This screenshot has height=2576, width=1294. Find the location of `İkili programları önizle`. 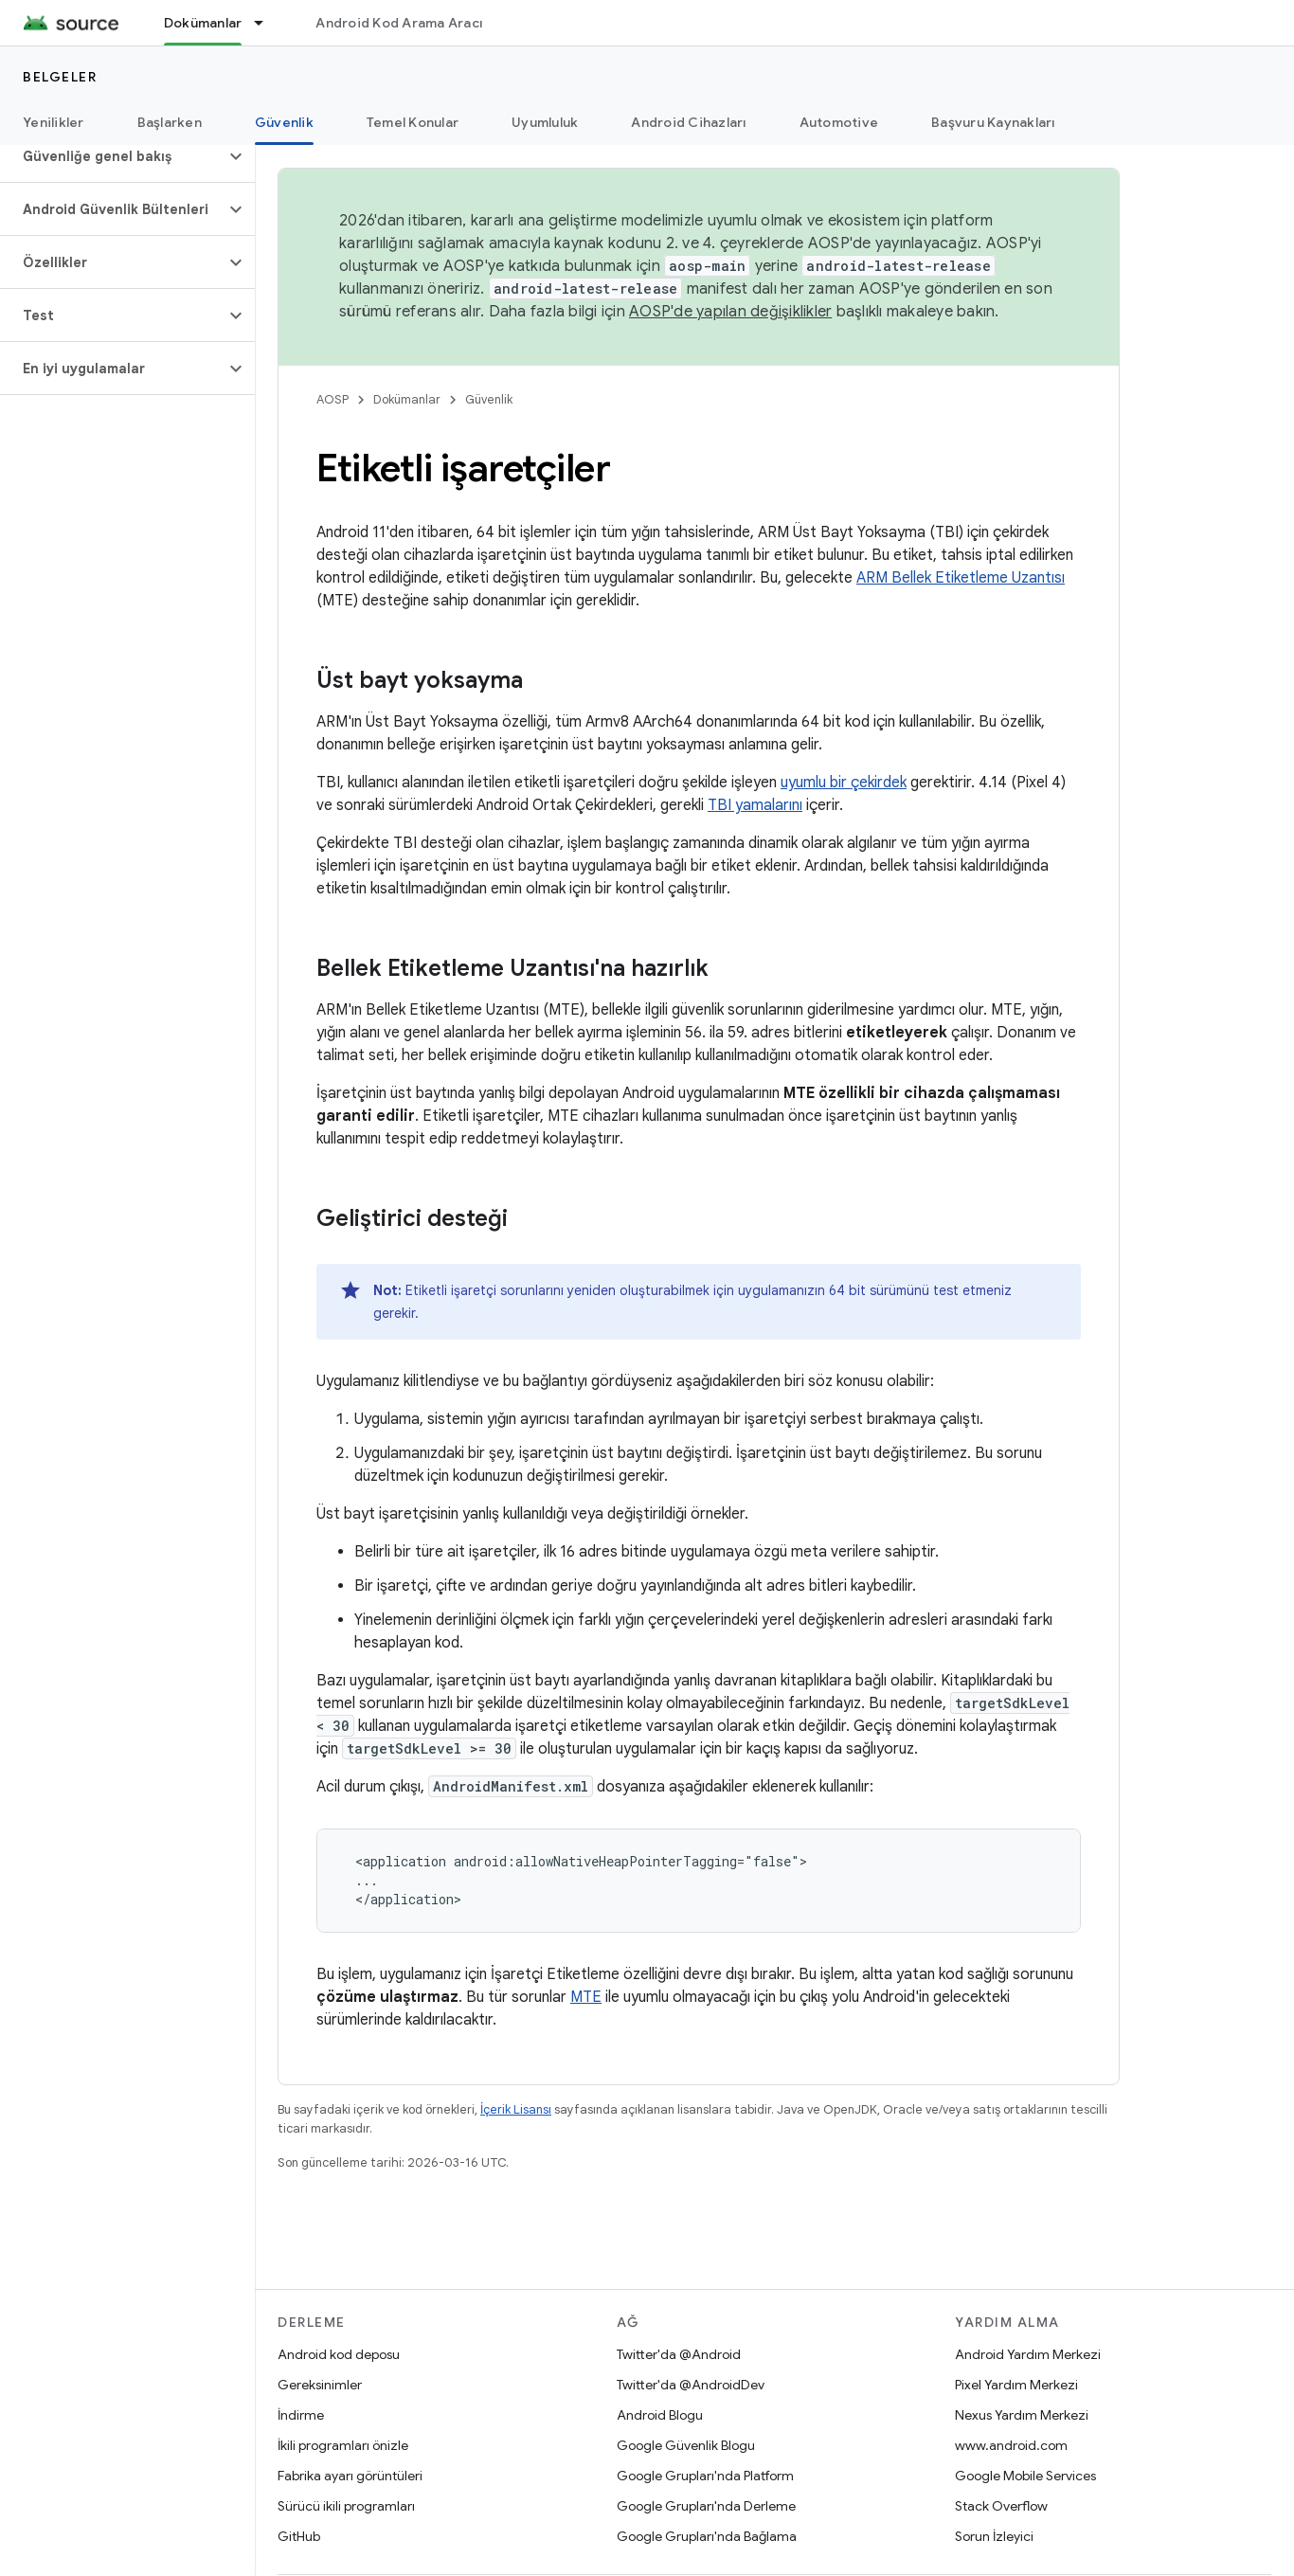

İkili programları önizle is located at coordinates (343, 2445).